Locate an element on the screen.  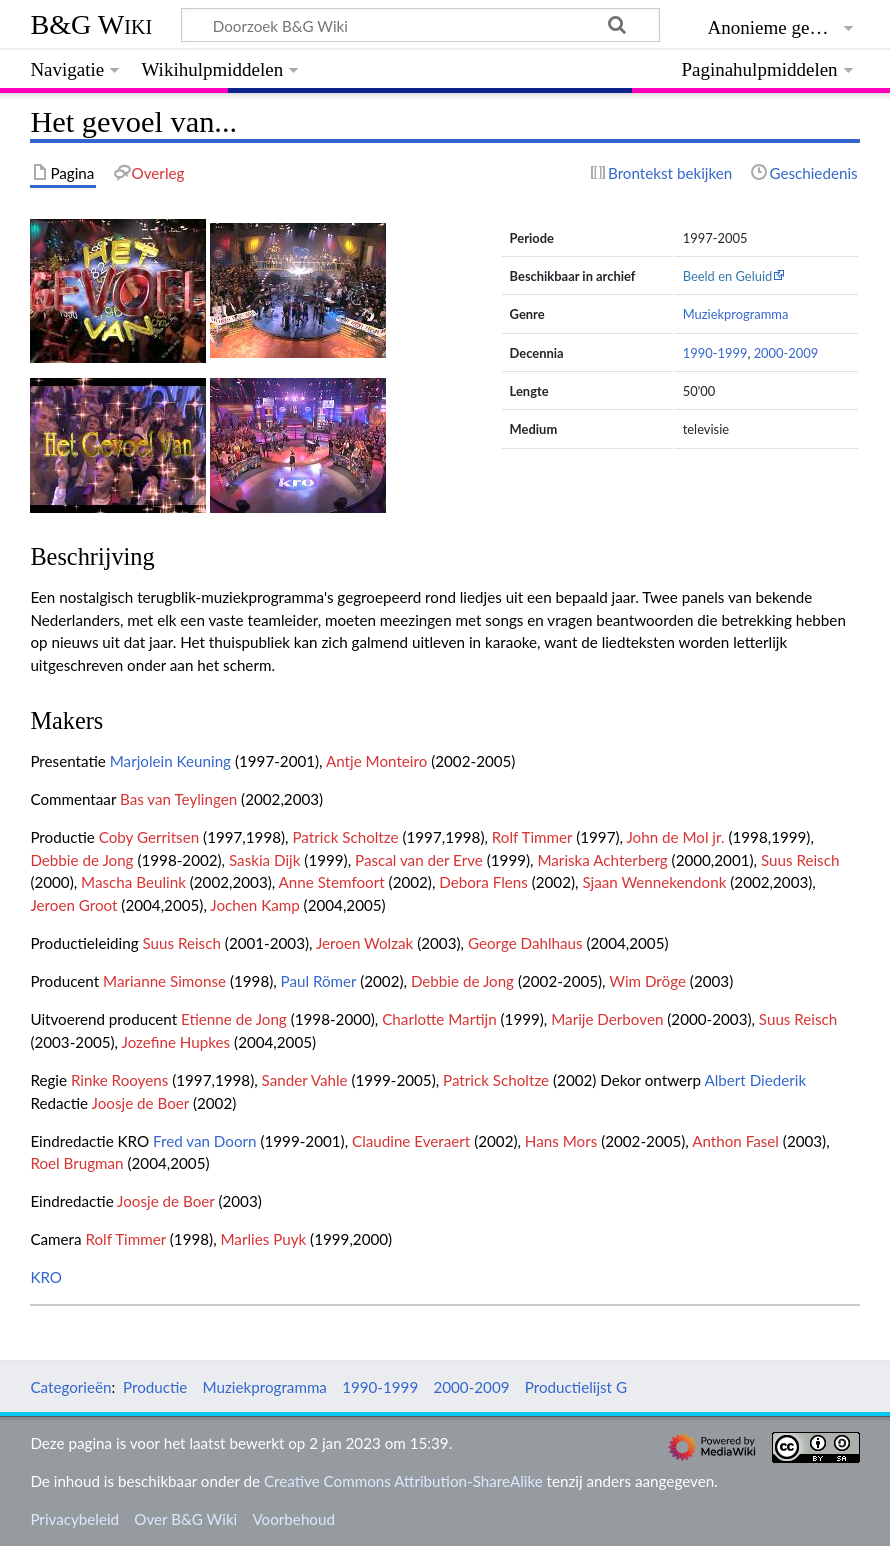
Anthon Fasel is located at coordinates (735, 1141).